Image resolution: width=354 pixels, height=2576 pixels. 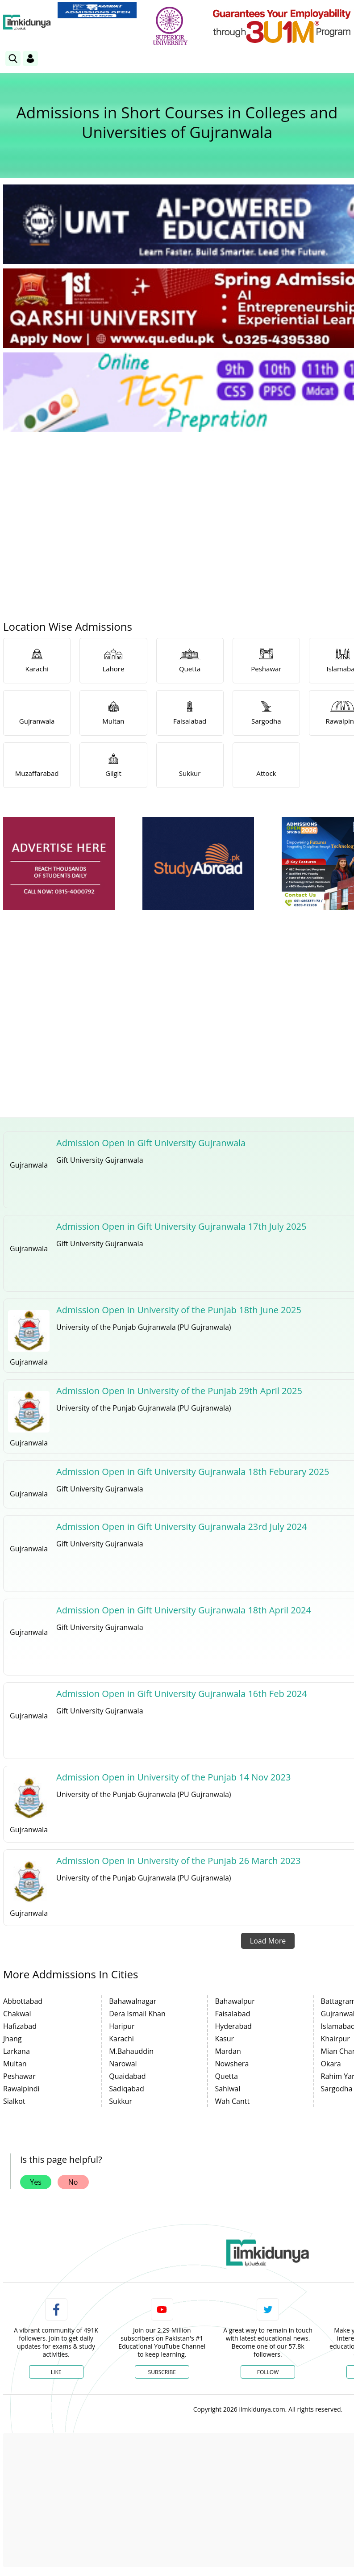 I want to click on Rawalpindi [link], so click(x=21, y=2089).